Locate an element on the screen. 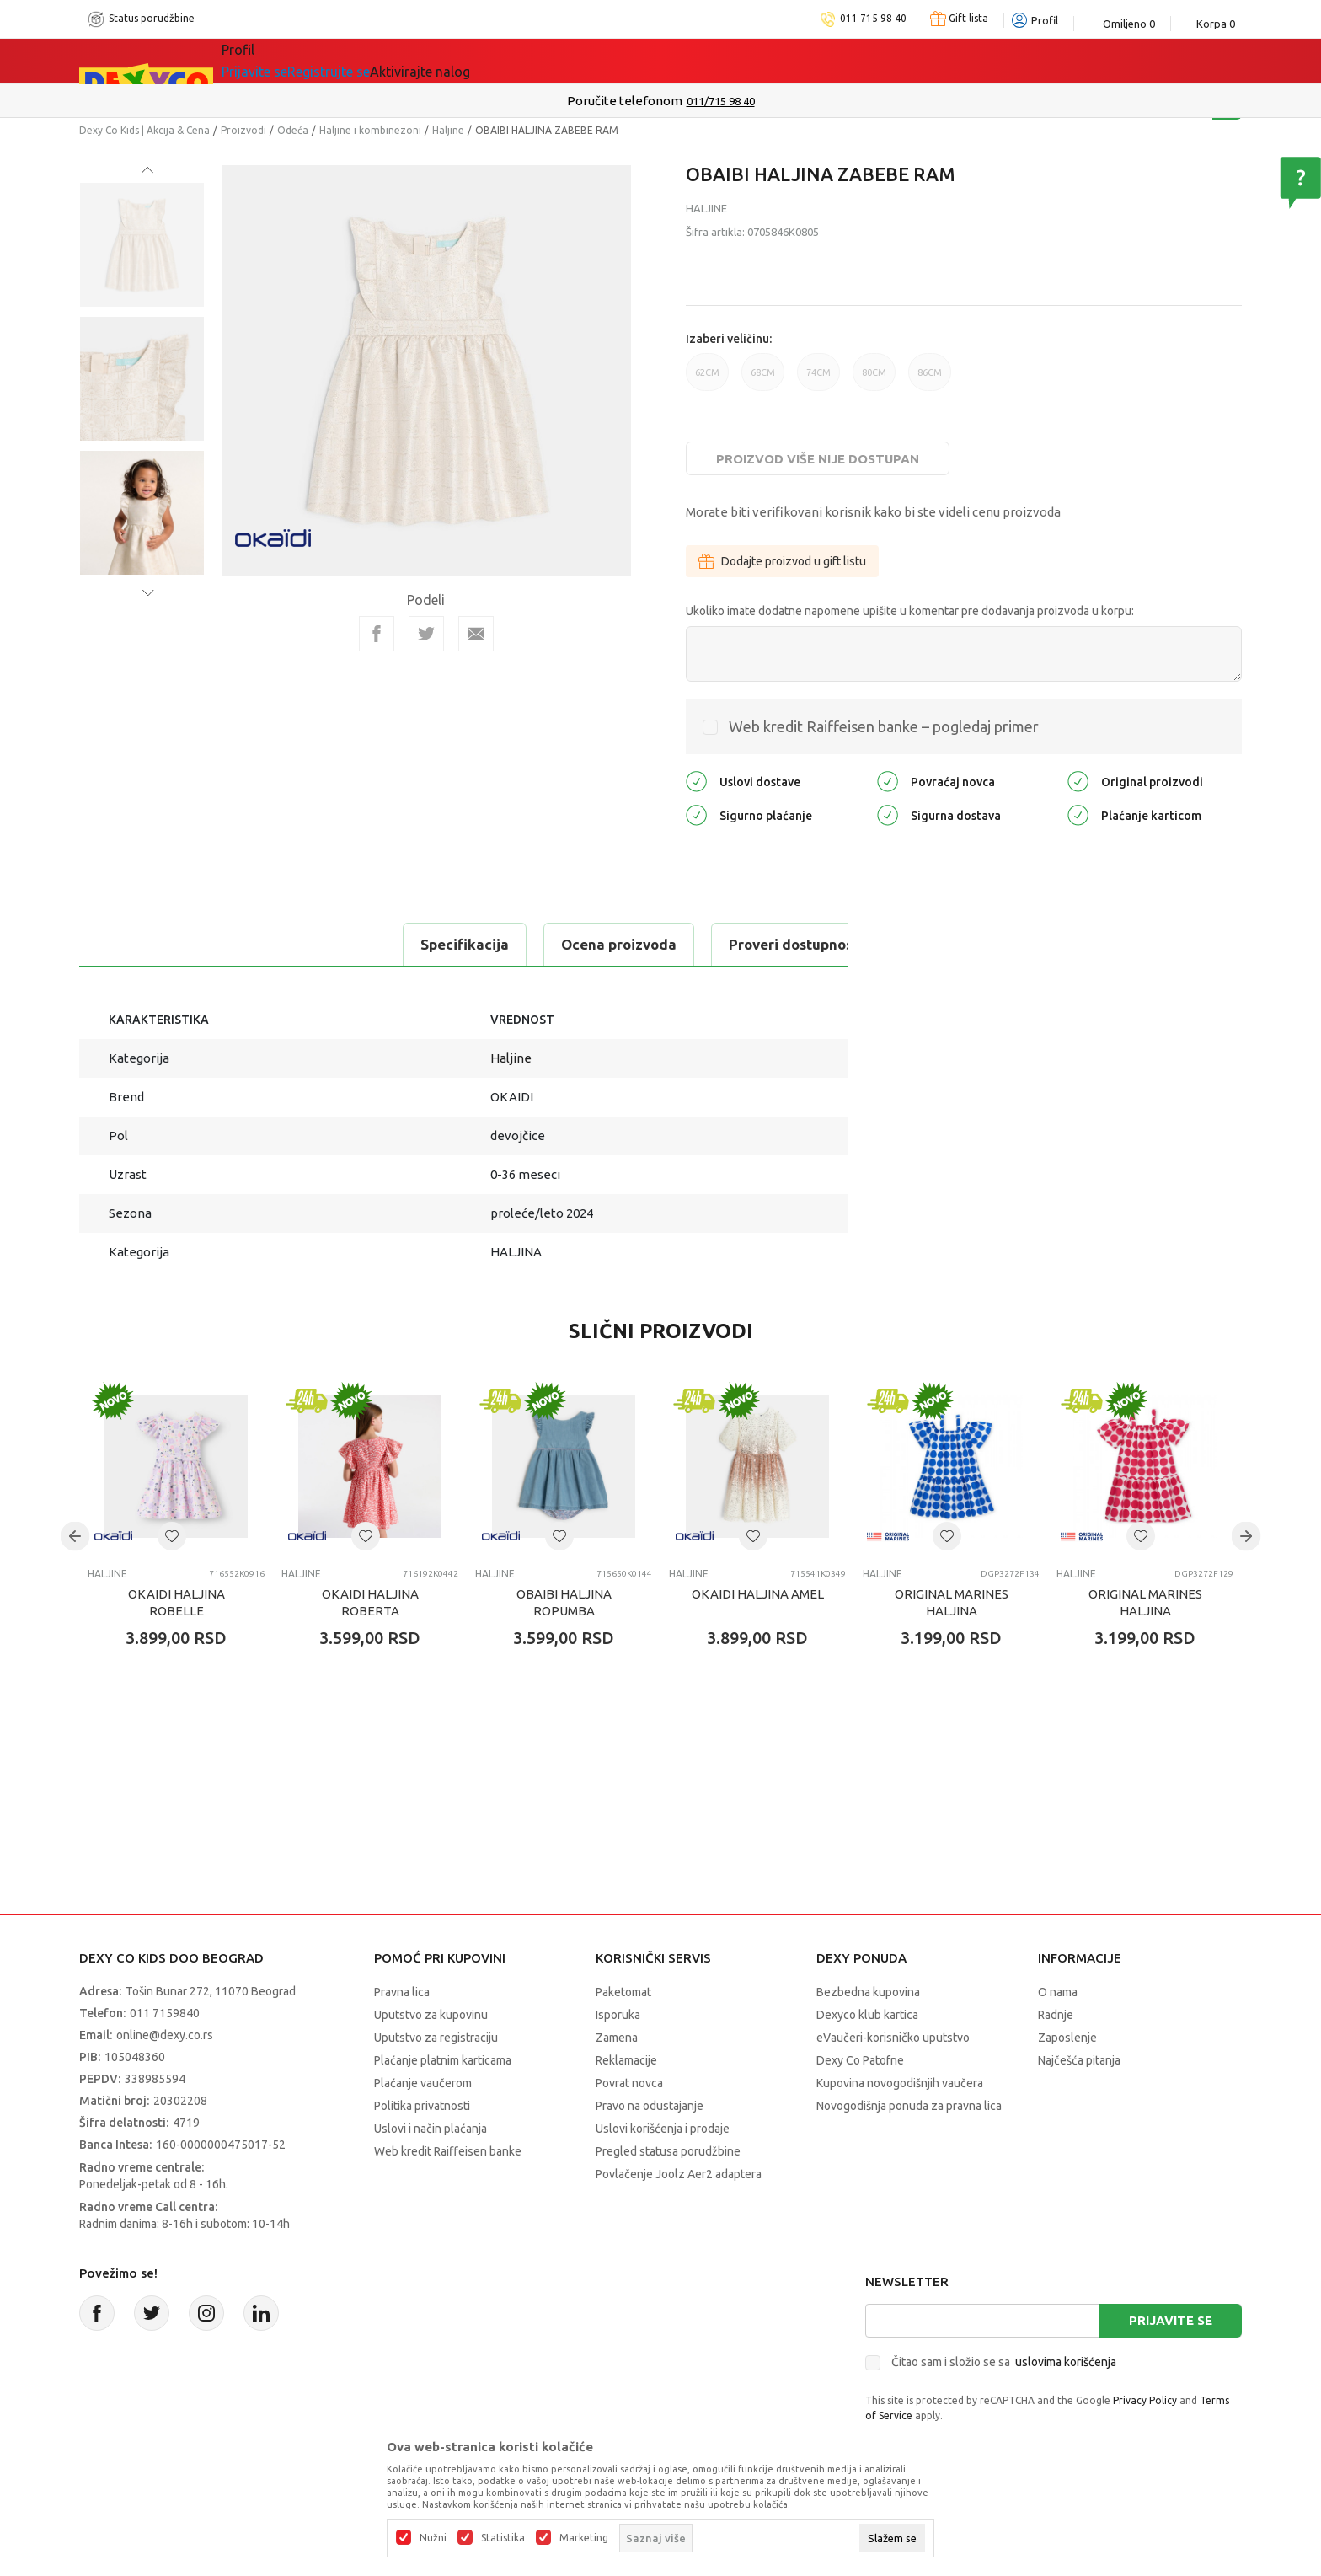  Politika privatnosti is located at coordinates (422, 2106).